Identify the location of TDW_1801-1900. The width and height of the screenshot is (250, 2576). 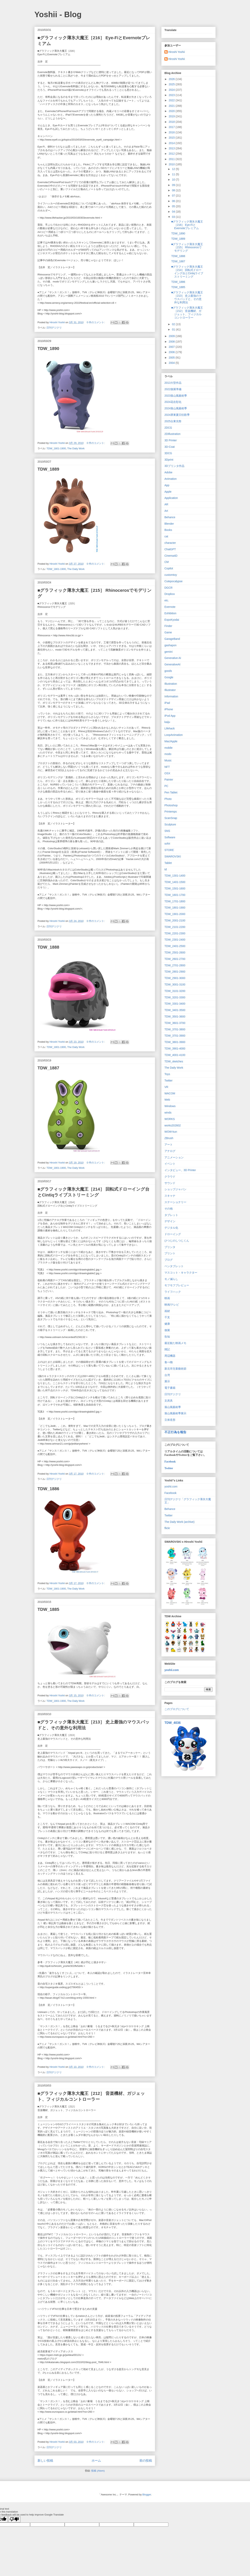
(56, 448).